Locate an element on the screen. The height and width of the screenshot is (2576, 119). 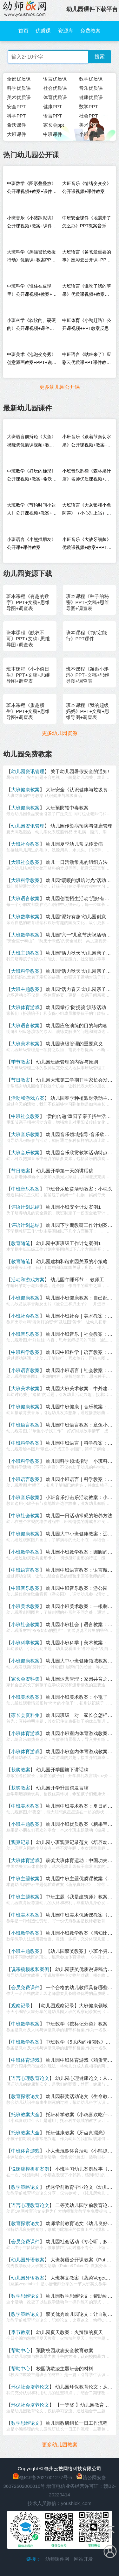
大班课件 is located at coordinates (16, 134).